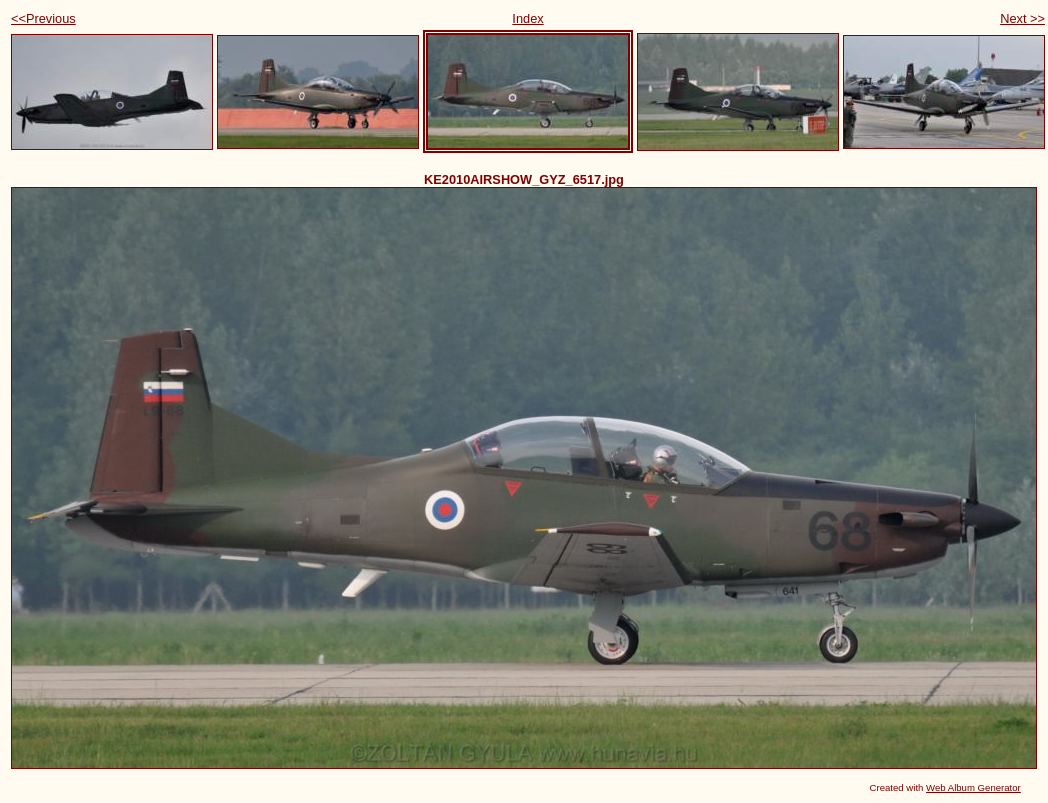  I want to click on <<Previous, so click(43, 18).